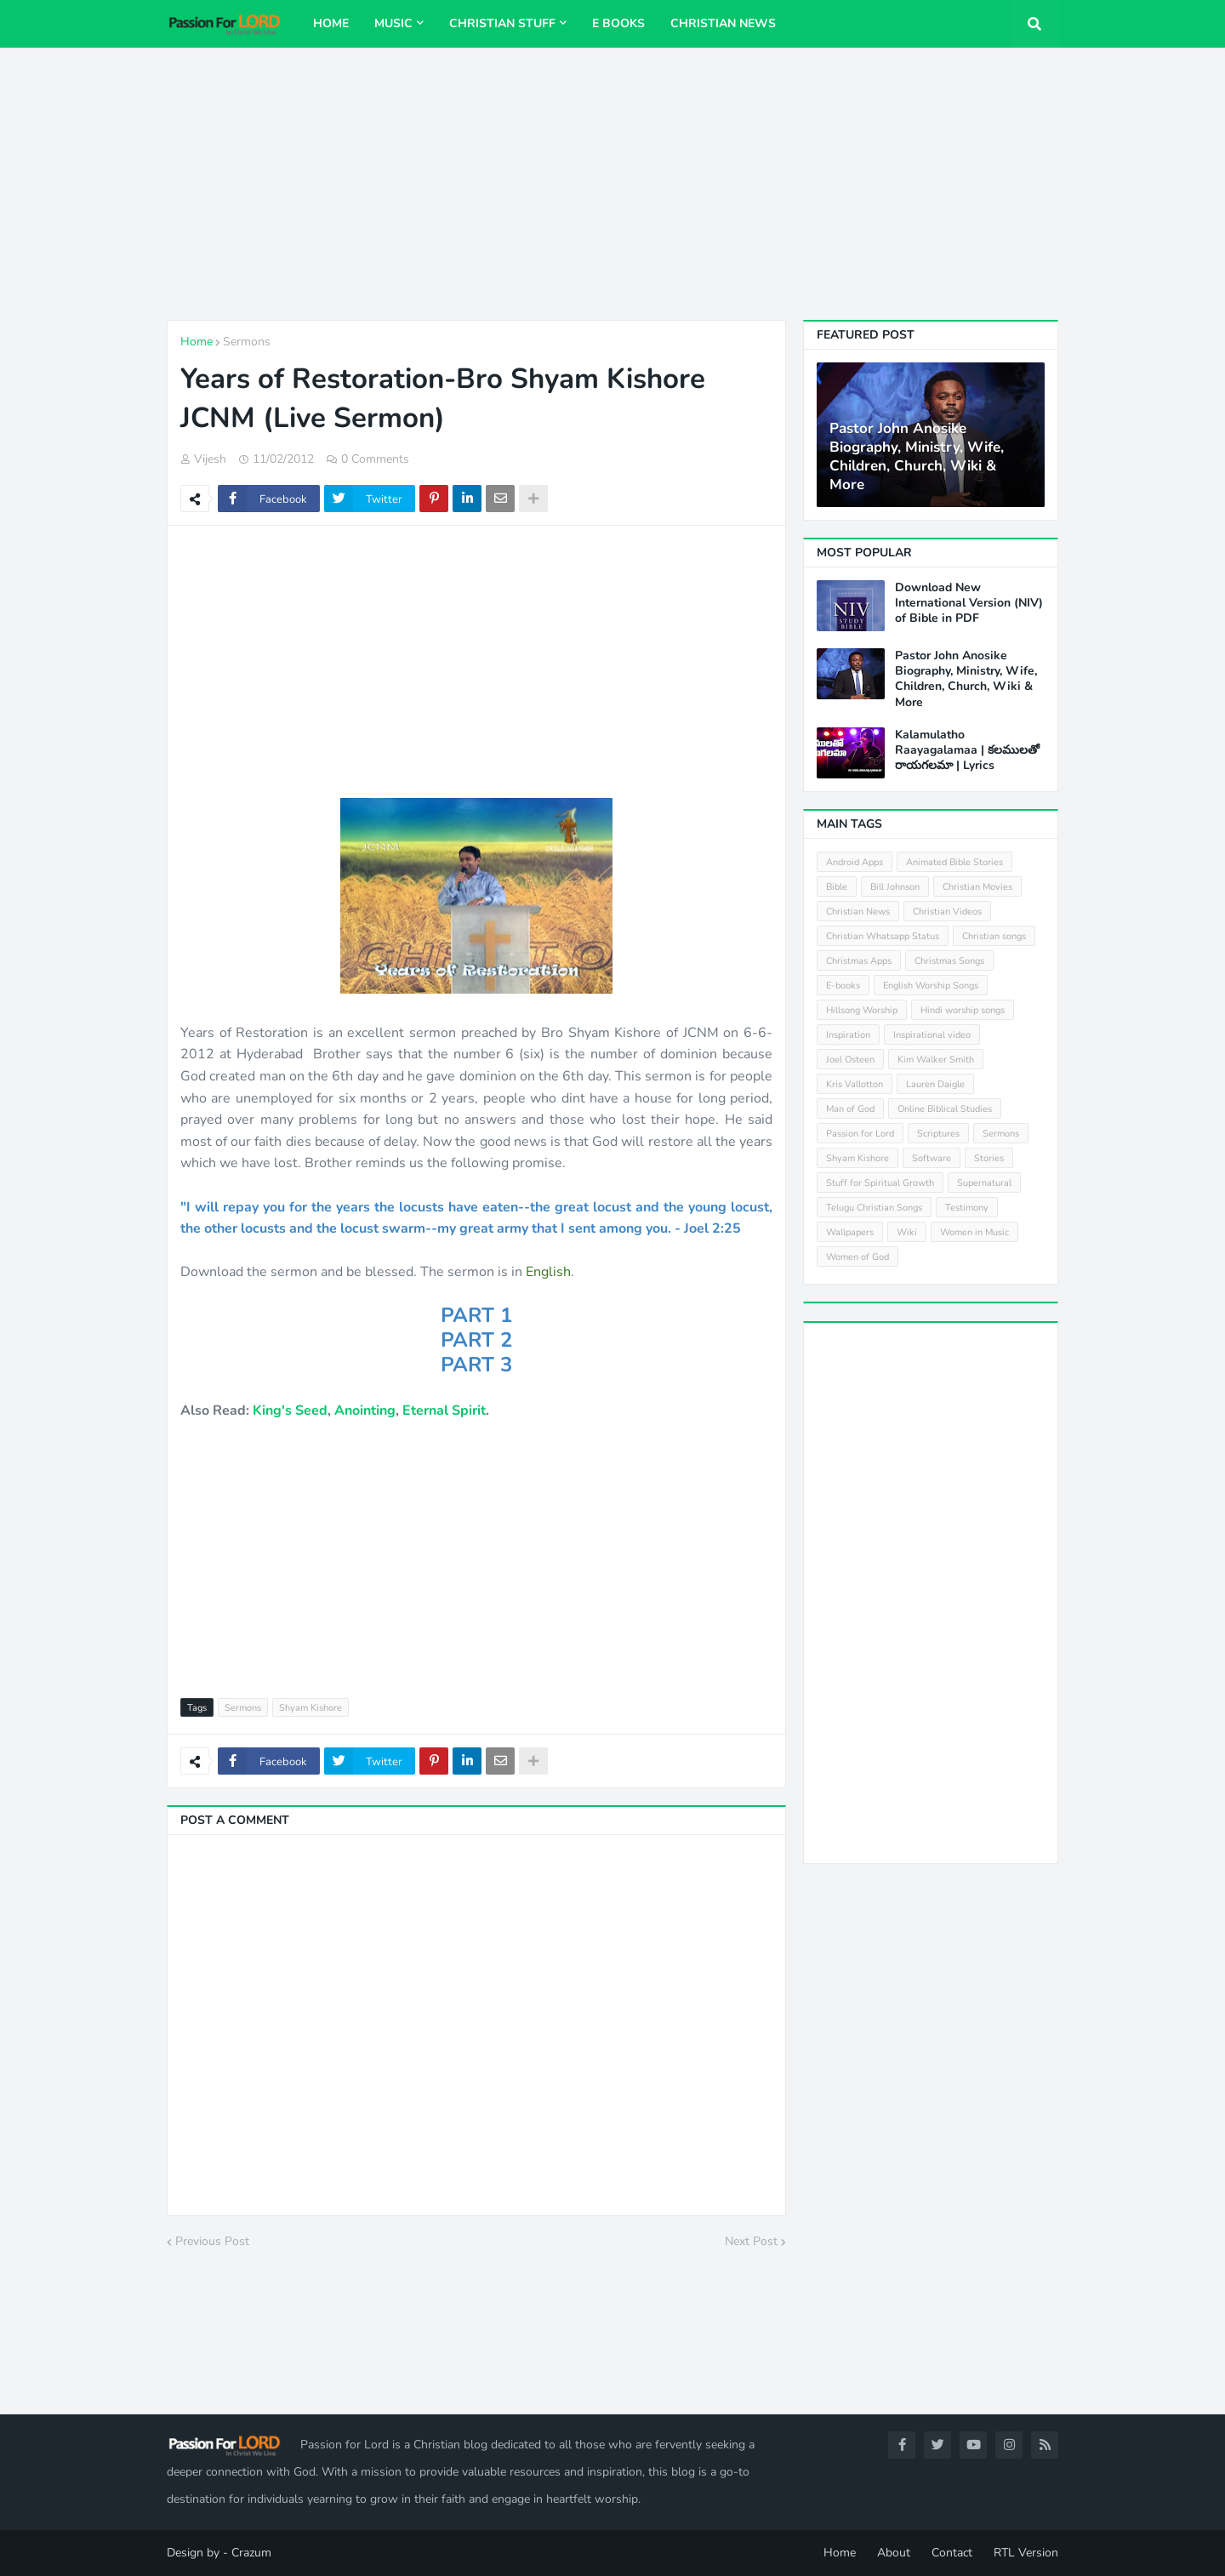  What do you see at coordinates (290, 1410) in the screenshot?
I see `King's Seed` at bounding box center [290, 1410].